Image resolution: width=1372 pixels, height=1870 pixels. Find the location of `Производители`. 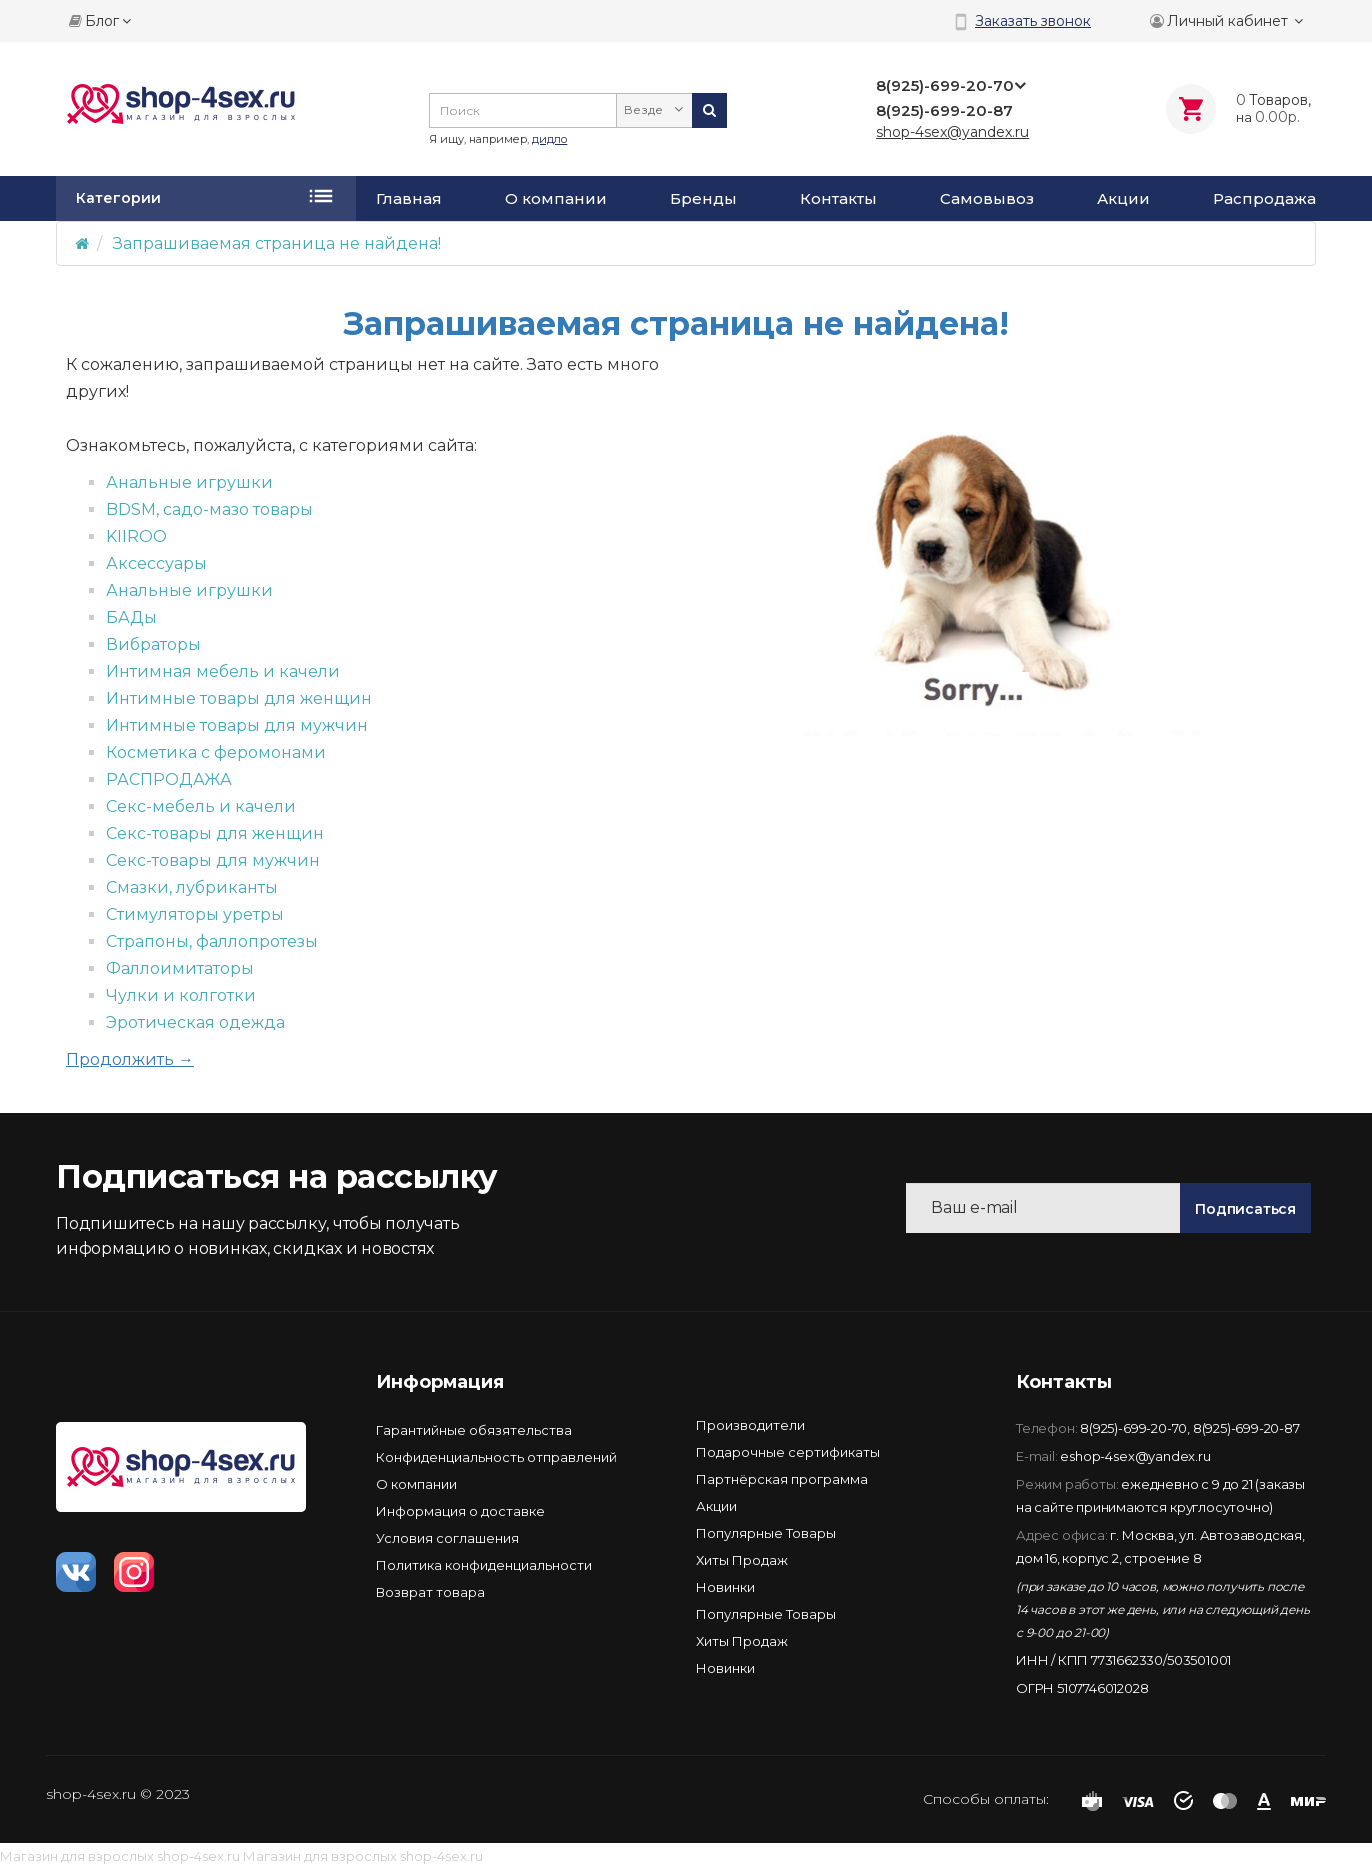

Производители is located at coordinates (750, 1425).